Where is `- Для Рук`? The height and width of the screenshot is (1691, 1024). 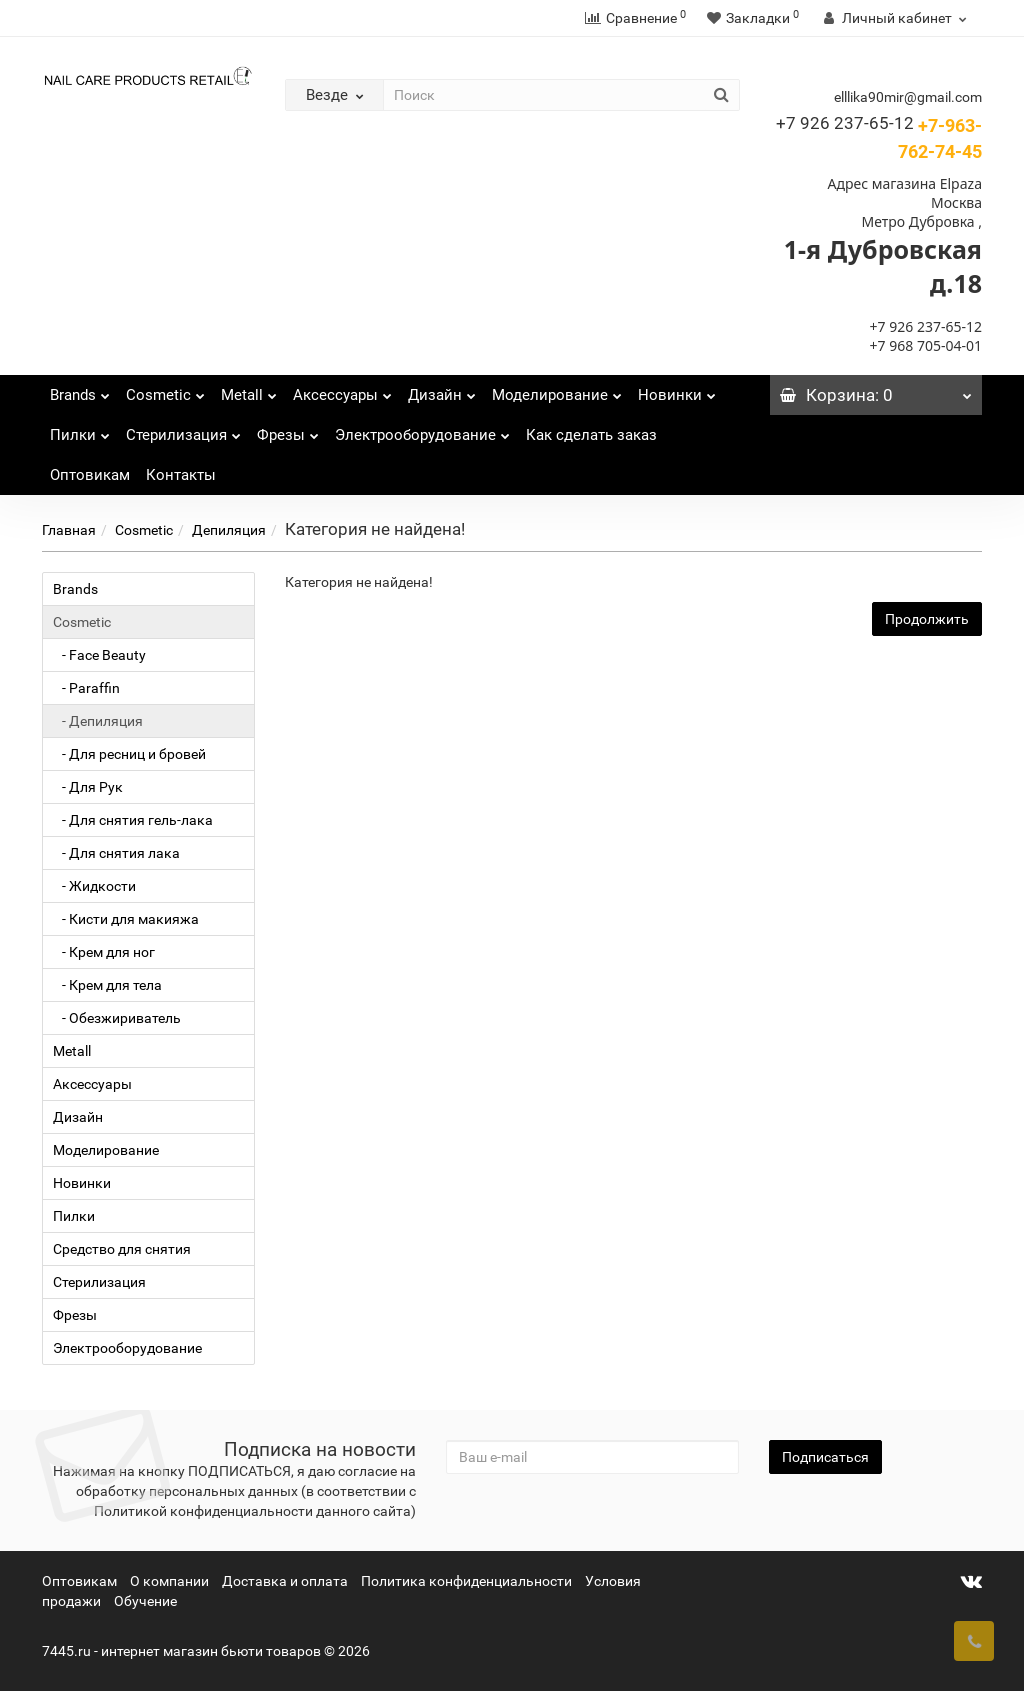 - Для Рук is located at coordinates (88, 787).